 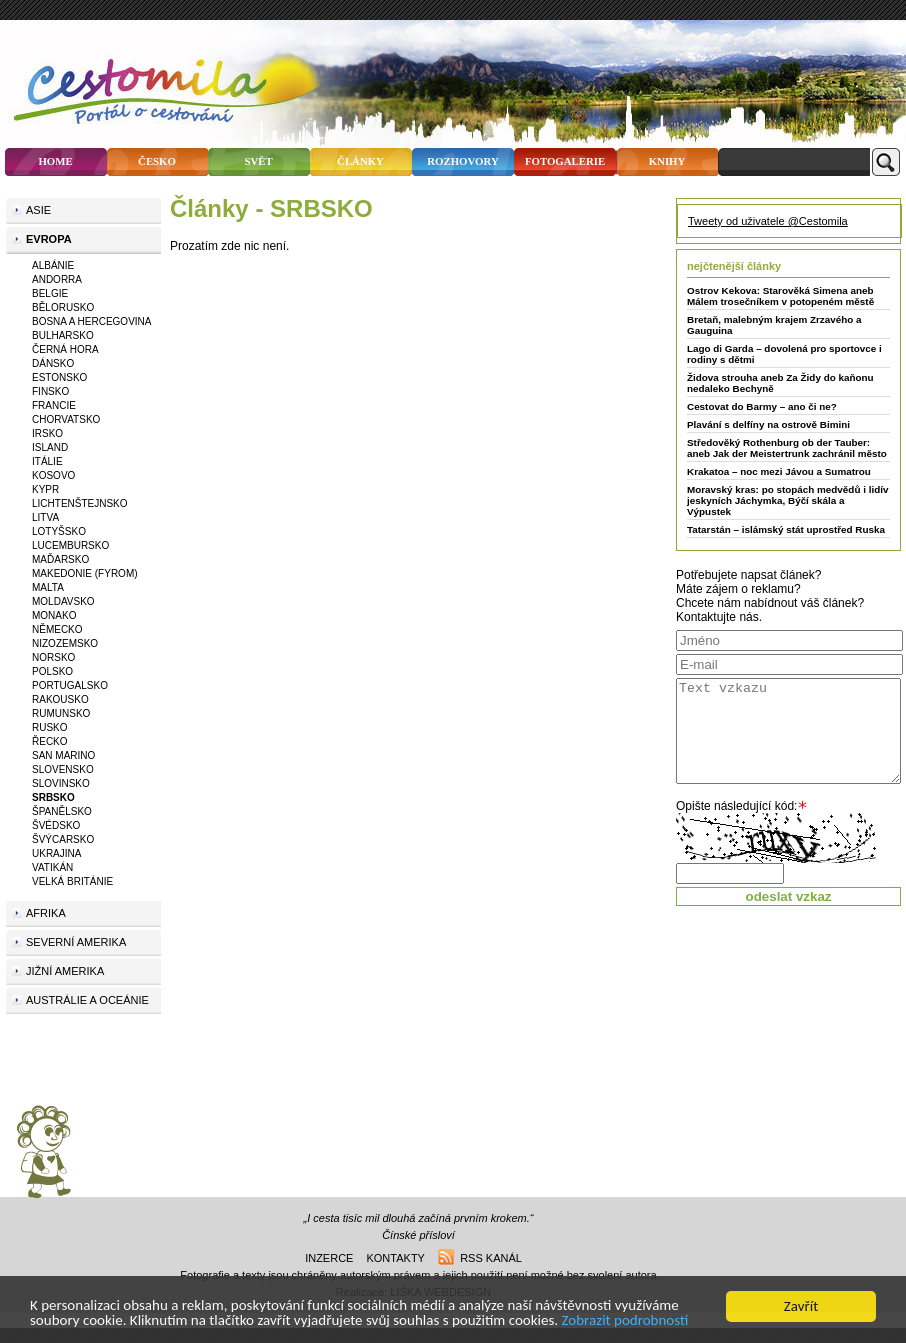 What do you see at coordinates (63, 601) in the screenshot?
I see `MOLDAVSKO` at bounding box center [63, 601].